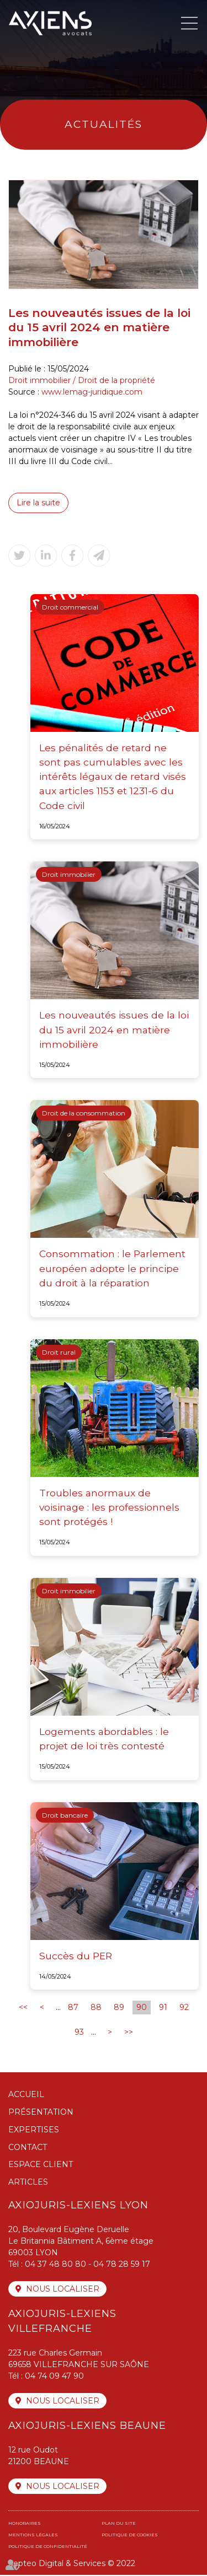 Image resolution: width=207 pixels, height=2576 pixels. What do you see at coordinates (33, 2130) in the screenshot?
I see `Expertises` at bounding box center [33, 2130].